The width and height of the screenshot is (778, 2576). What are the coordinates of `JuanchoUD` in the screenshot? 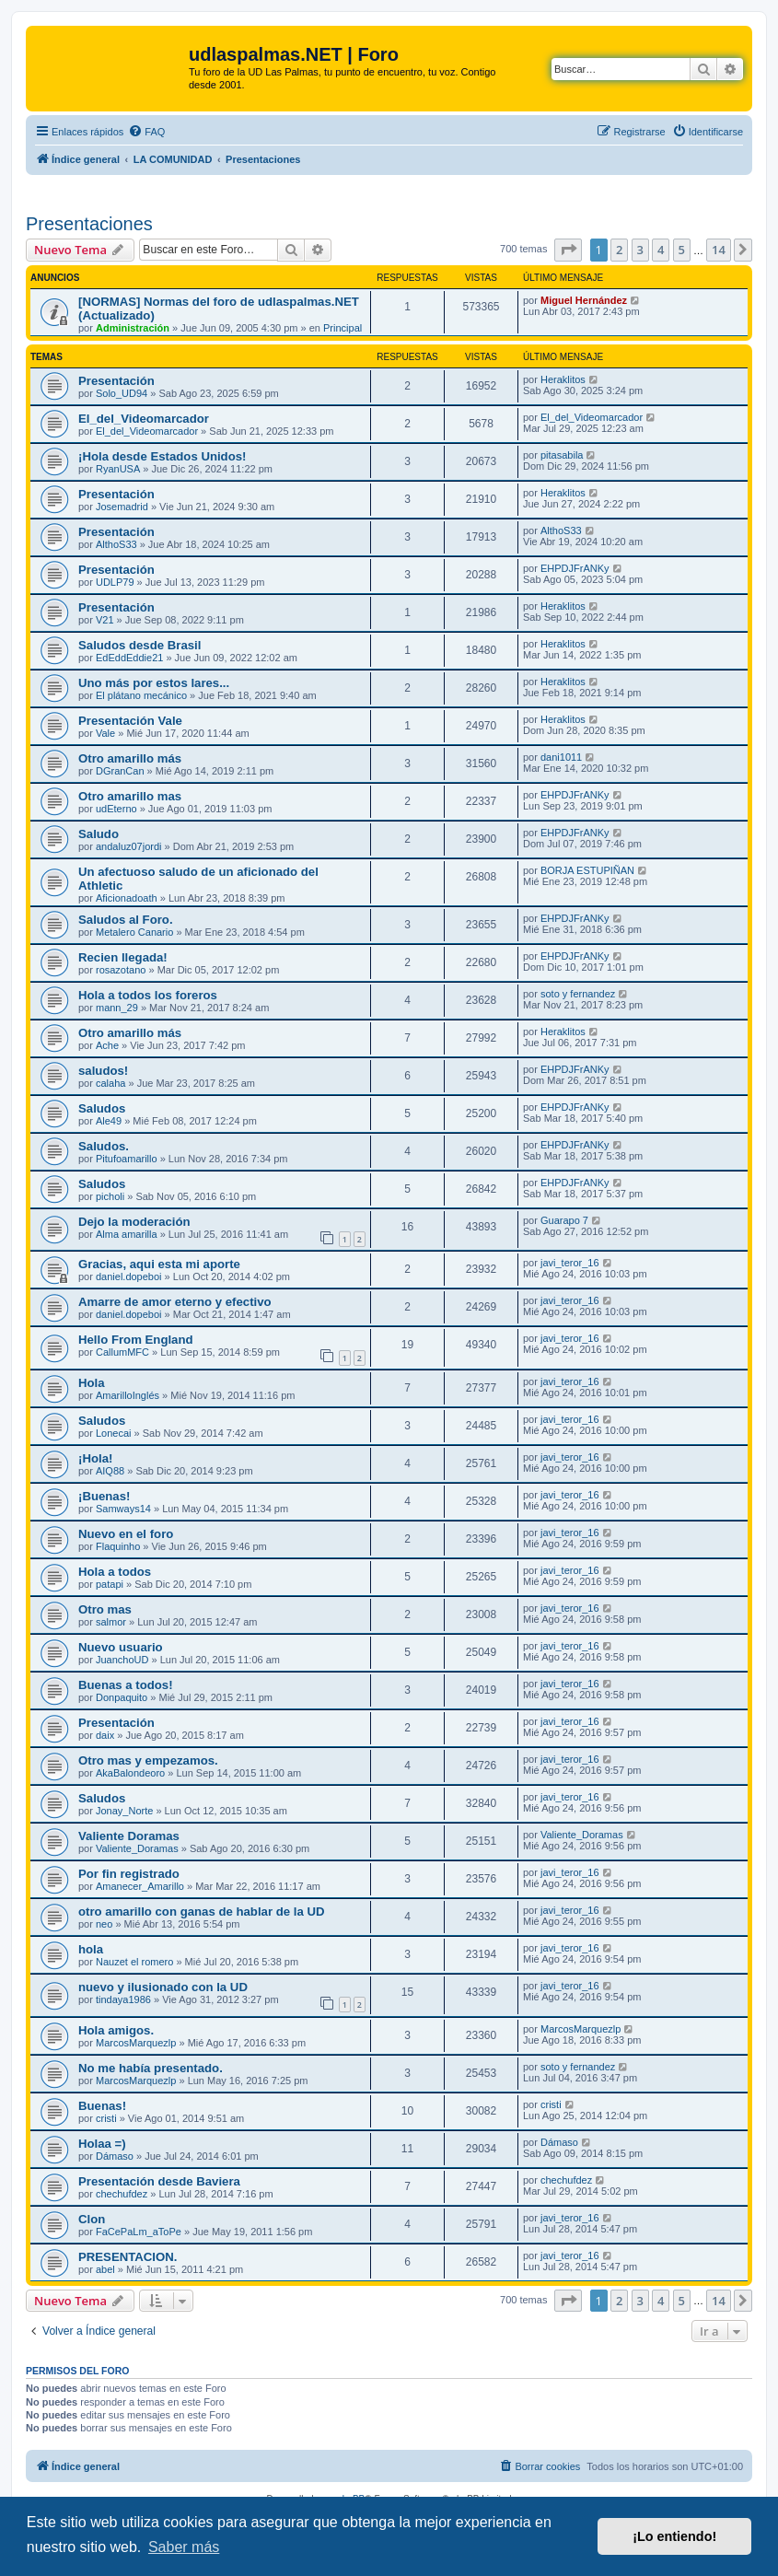 It's located at (122, 1659).